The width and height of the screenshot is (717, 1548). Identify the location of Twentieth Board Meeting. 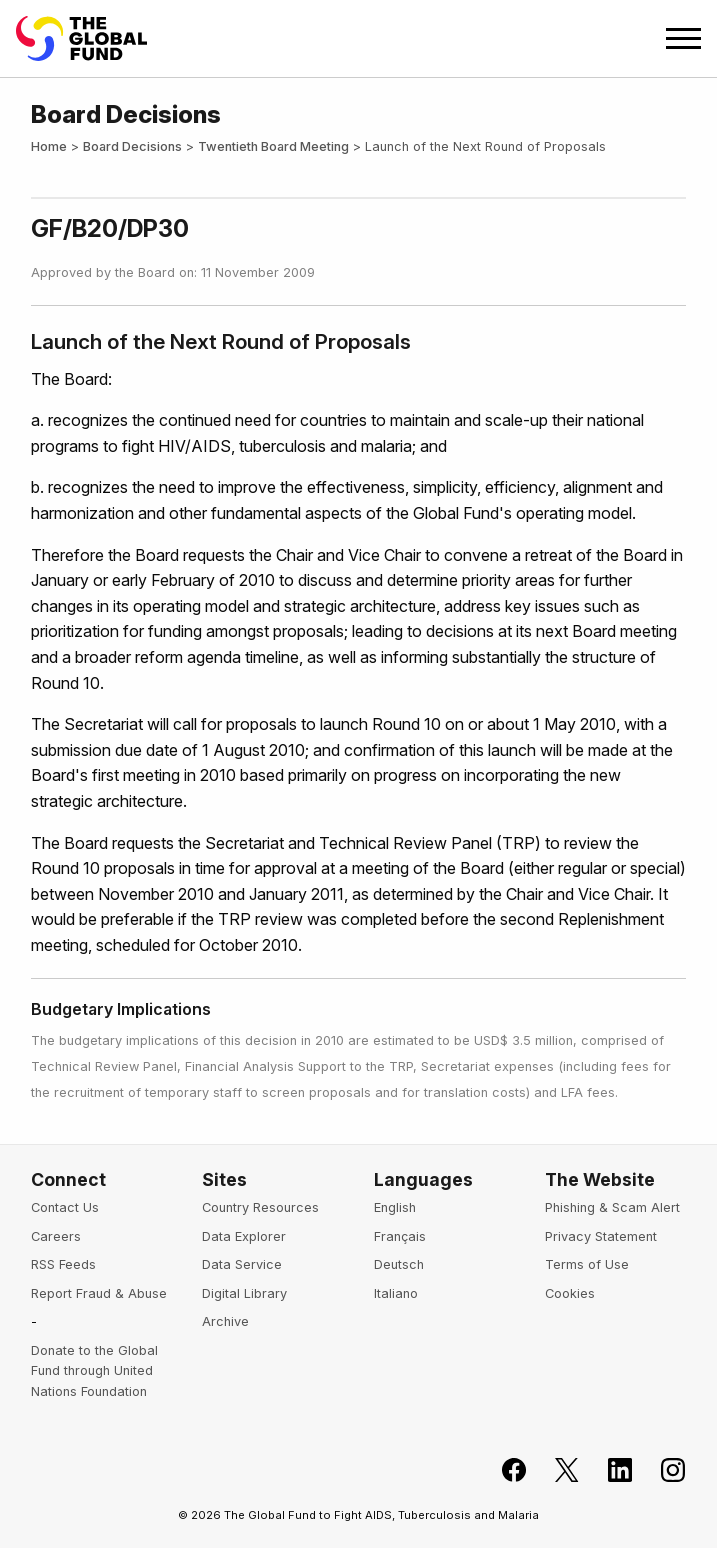
(273, 146).